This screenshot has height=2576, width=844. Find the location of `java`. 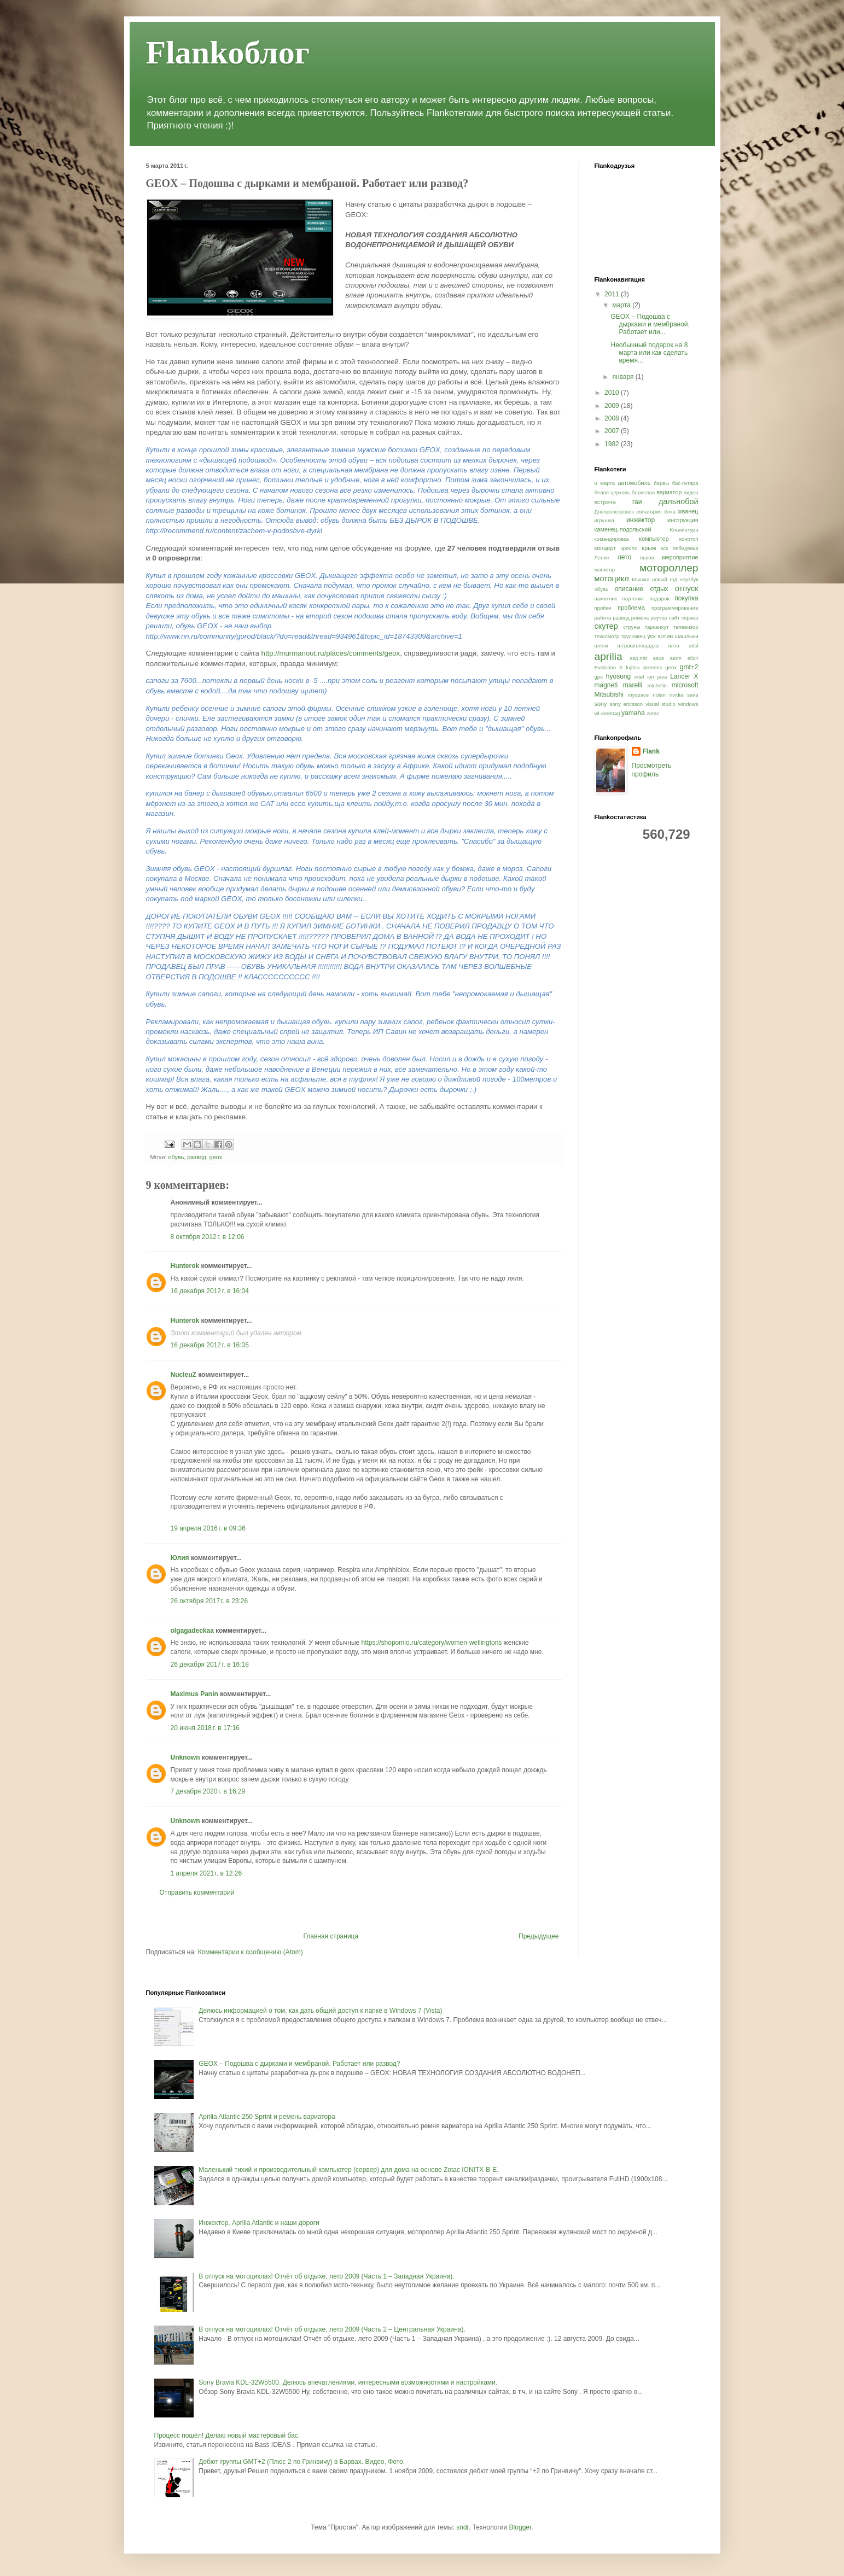

java is located at coordinates (662, 677).